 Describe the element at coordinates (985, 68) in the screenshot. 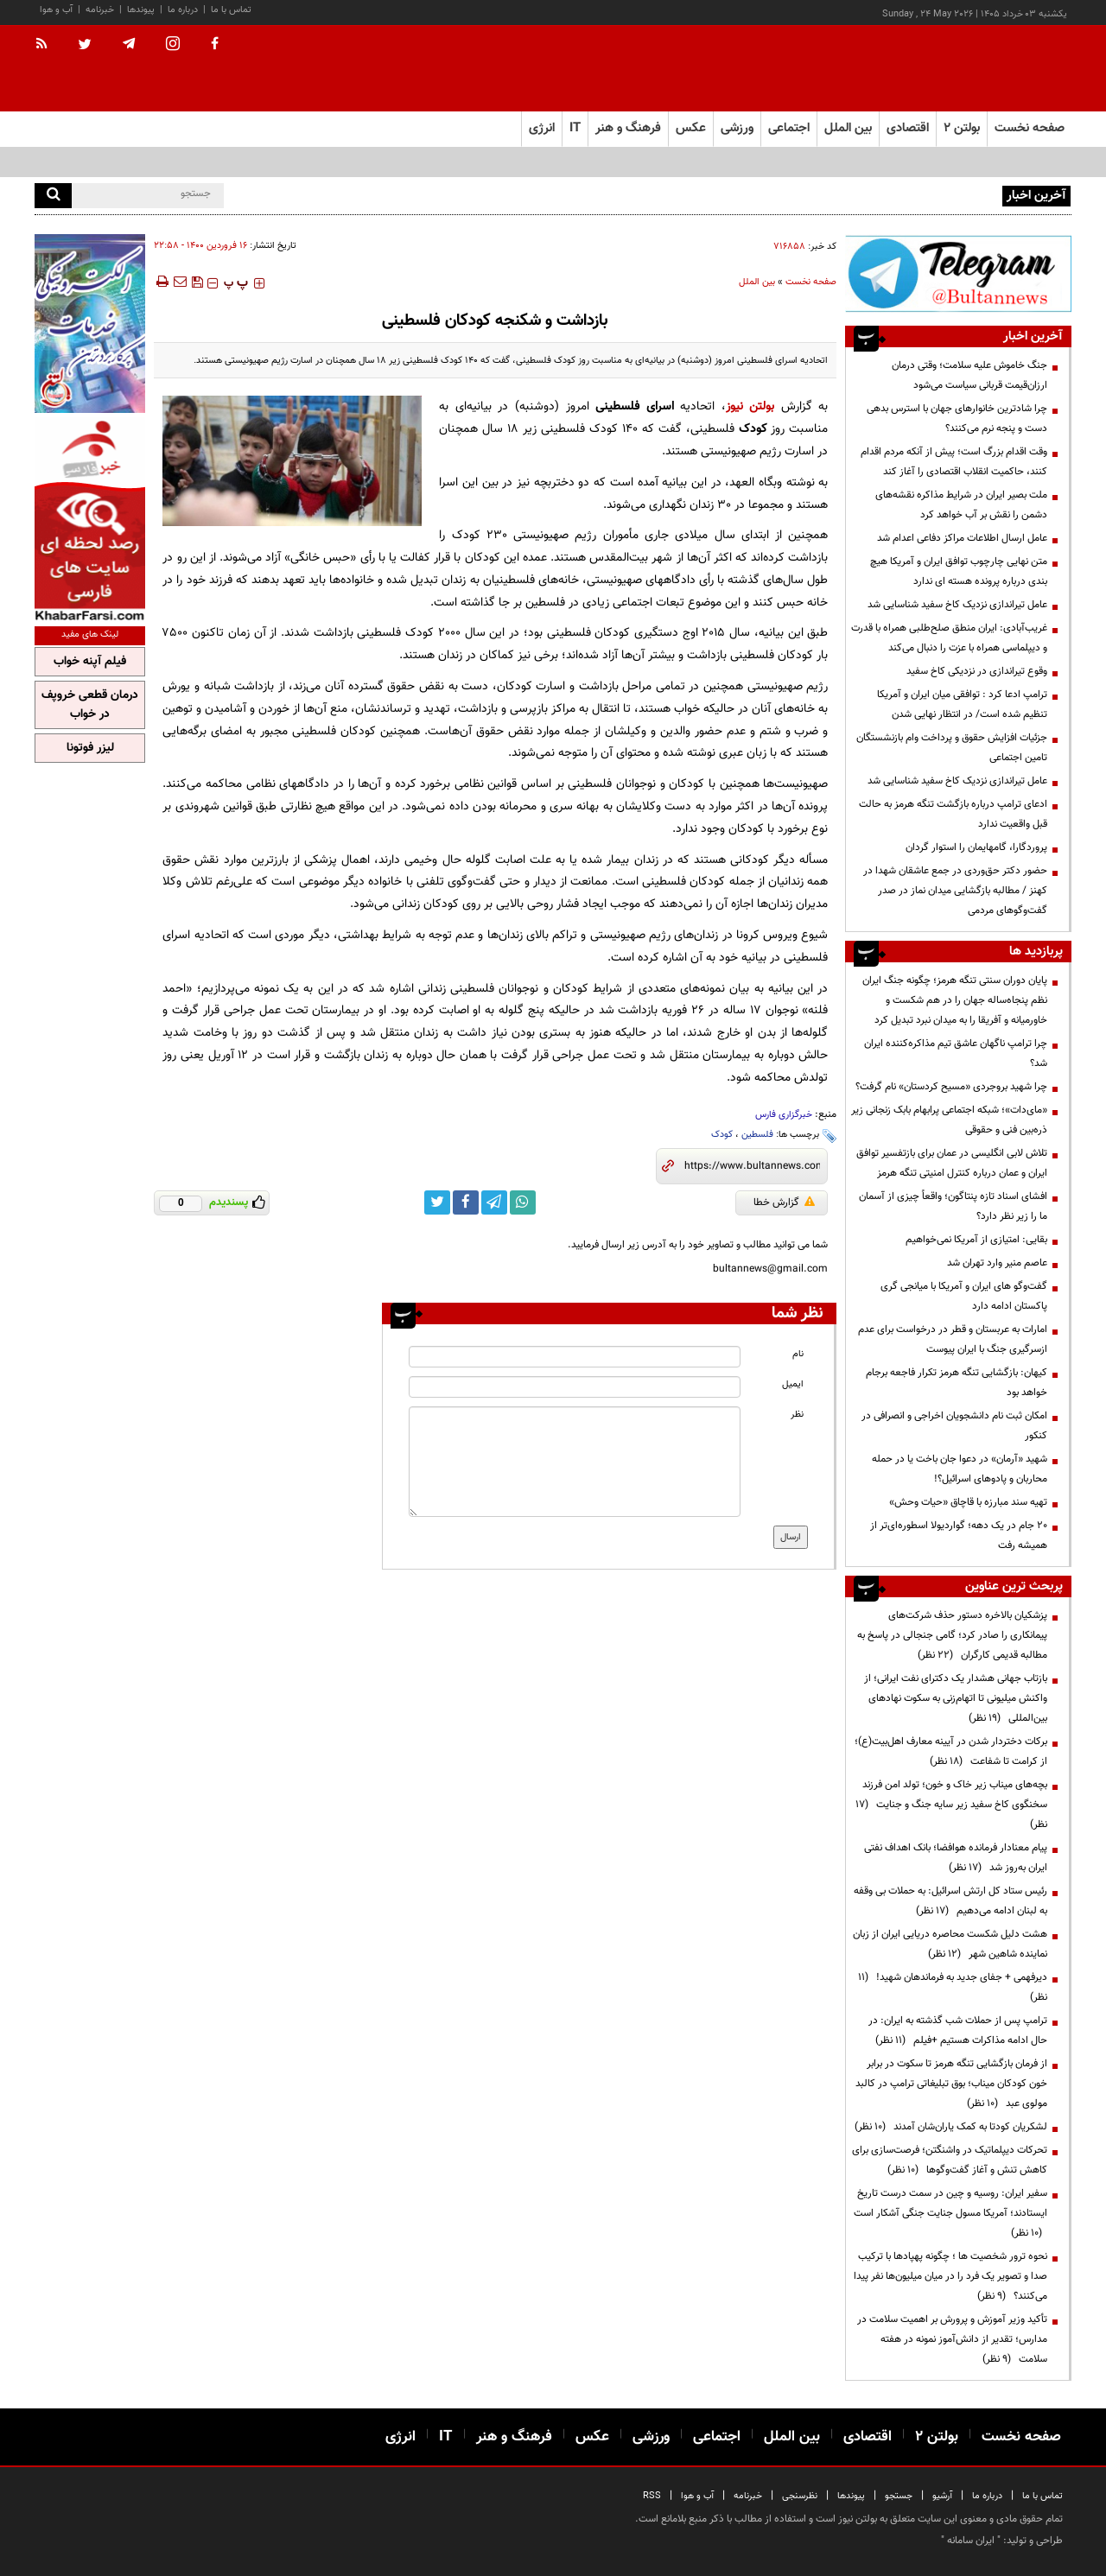

I see `[link to landing page]` at that location.